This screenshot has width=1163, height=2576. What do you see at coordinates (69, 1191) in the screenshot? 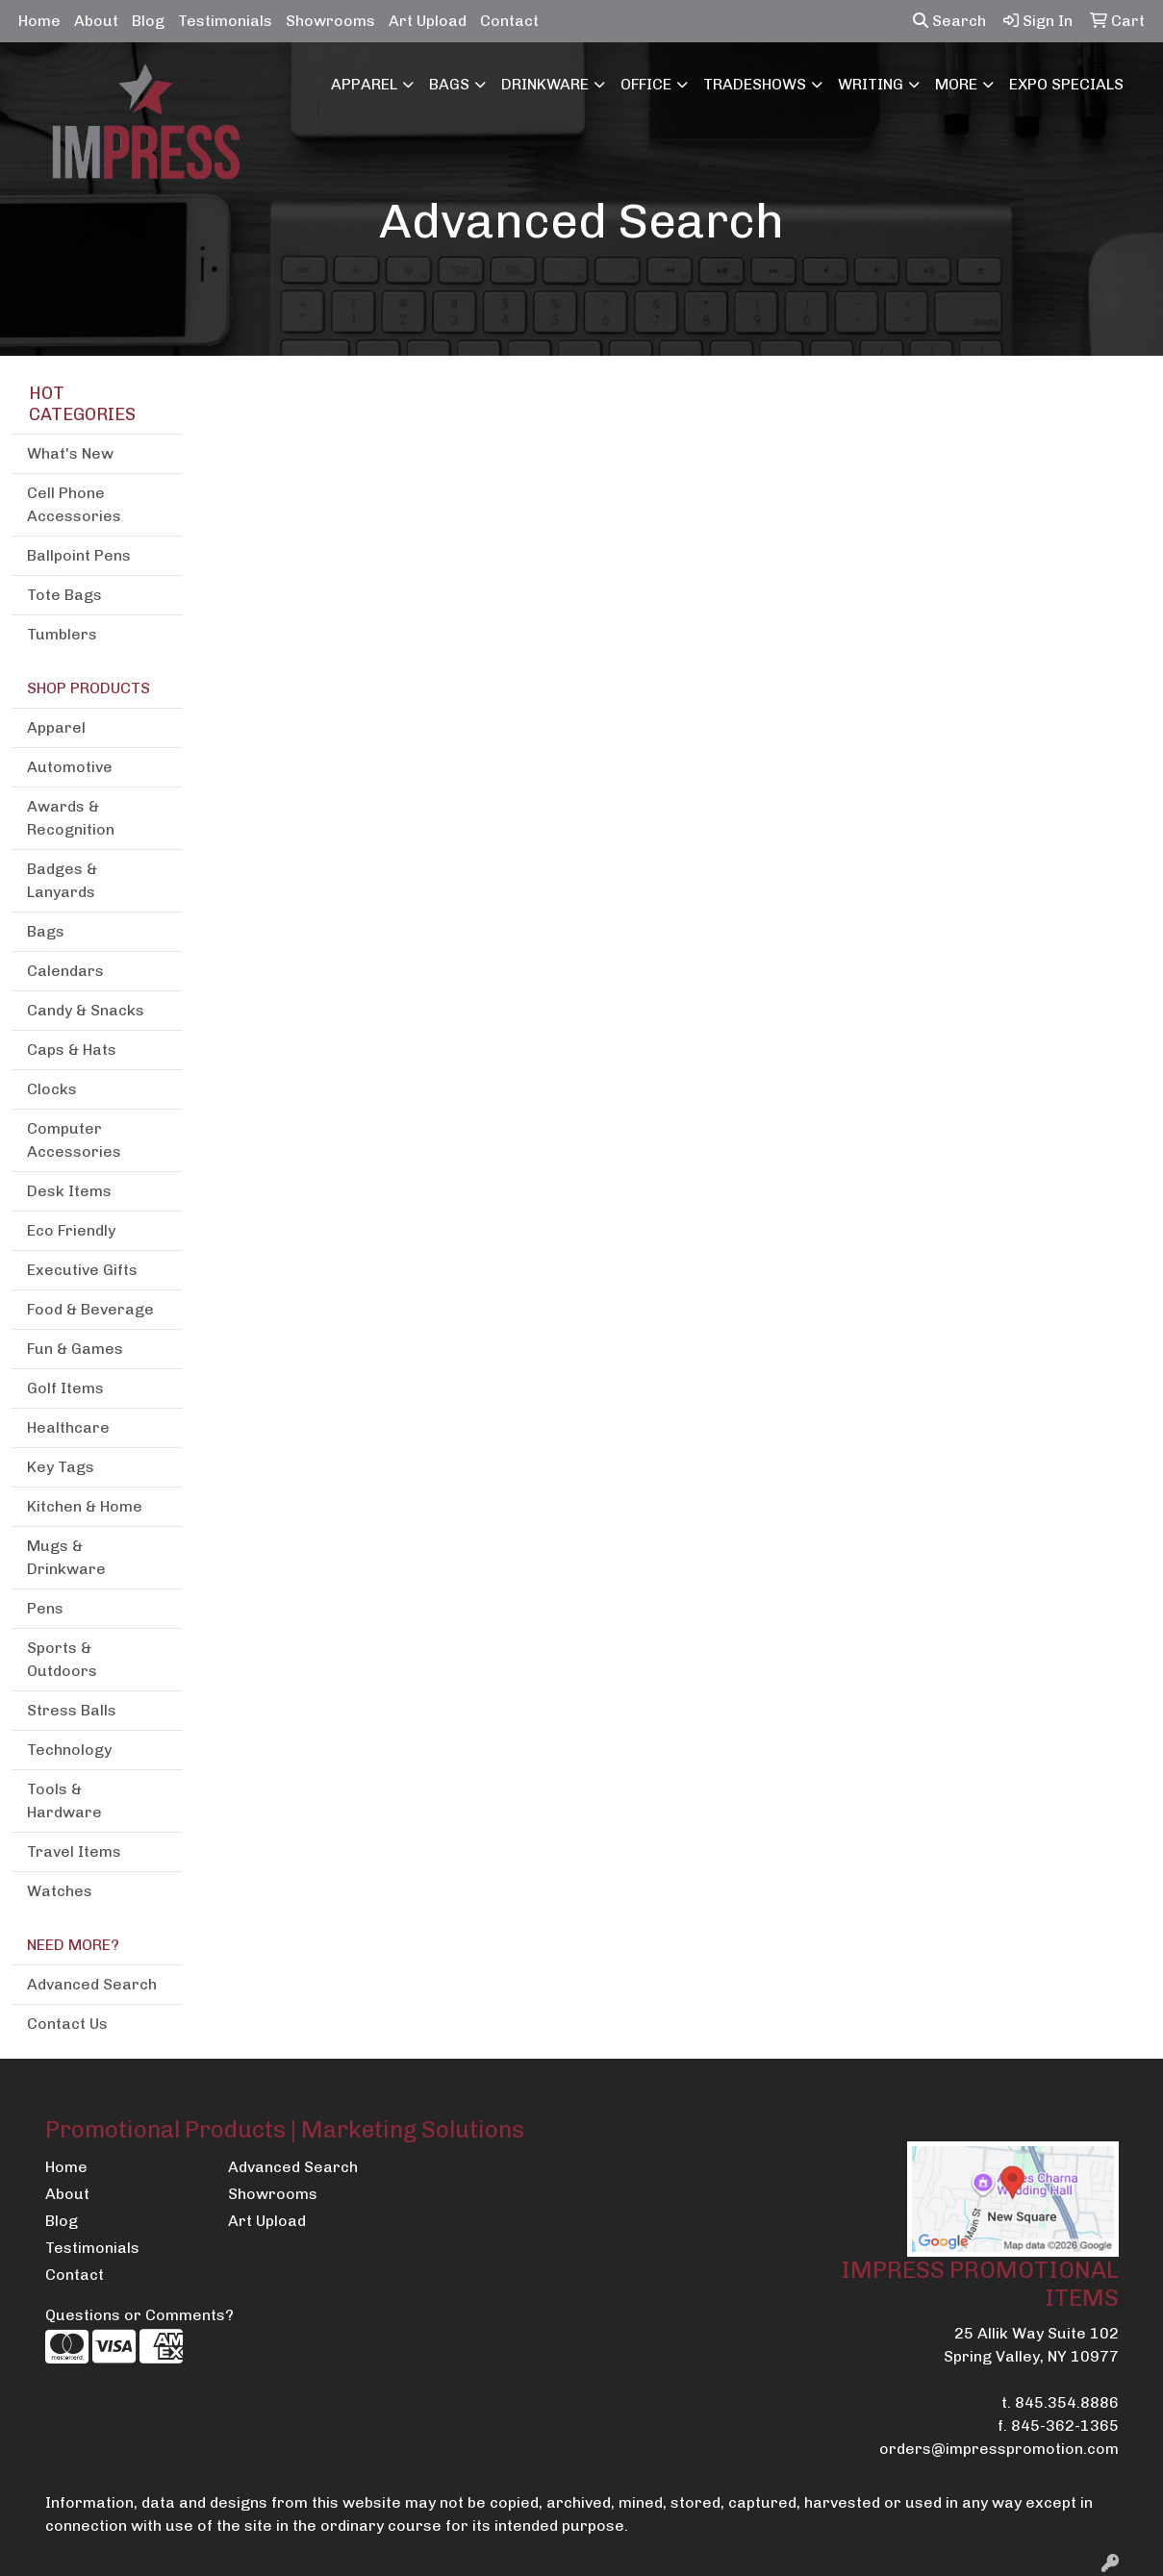
I see `Desk Items` at bounding box center [69, 1191].